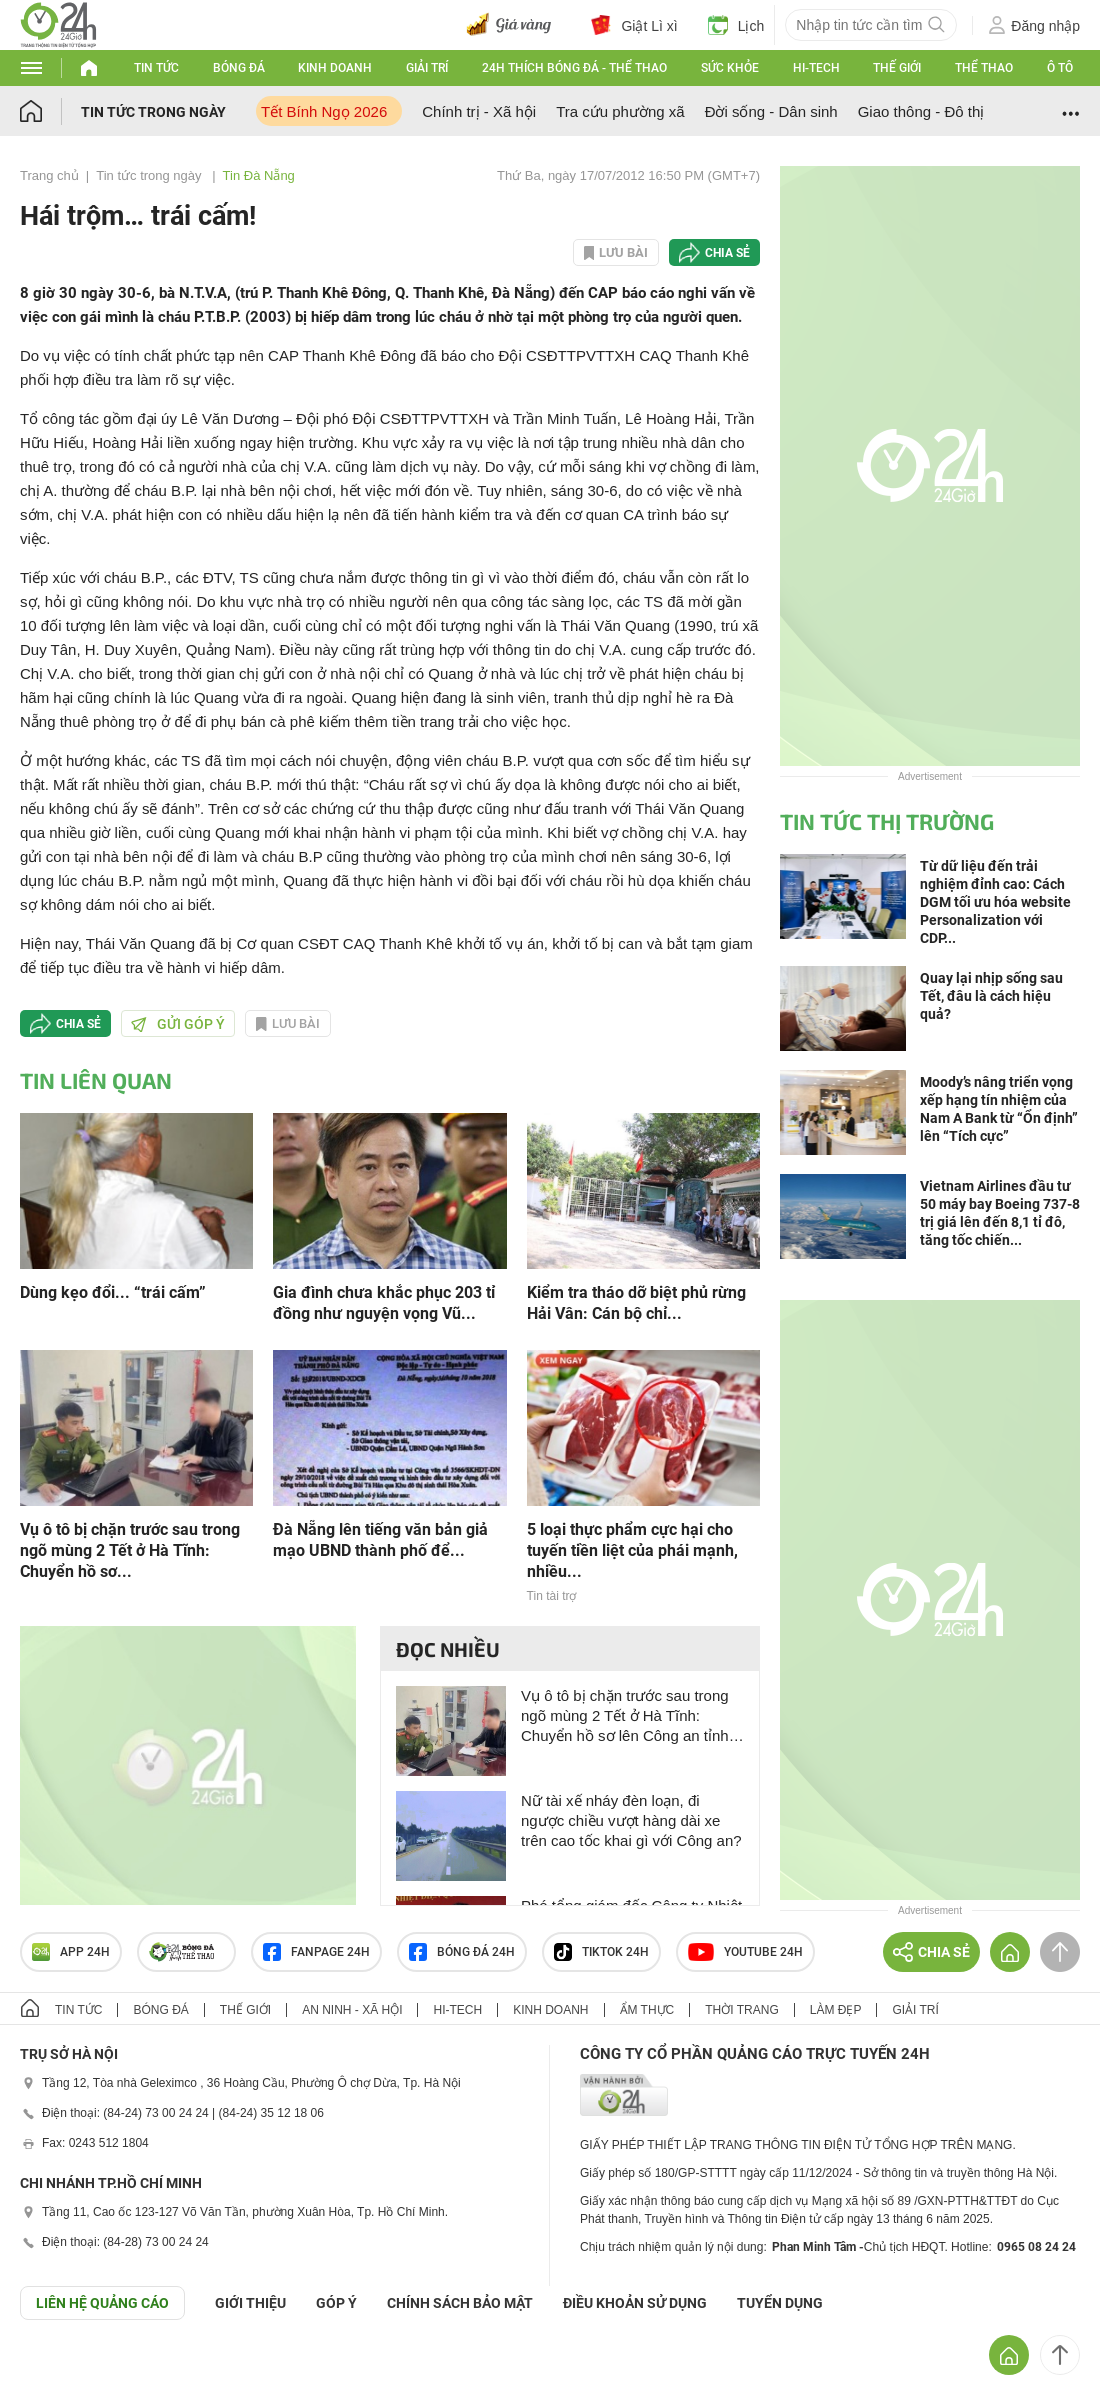  What do you see at coordinates (479, 111) in the screenshot?
I see `Chính trị - Xã hội` at bounding box center [479, 111].